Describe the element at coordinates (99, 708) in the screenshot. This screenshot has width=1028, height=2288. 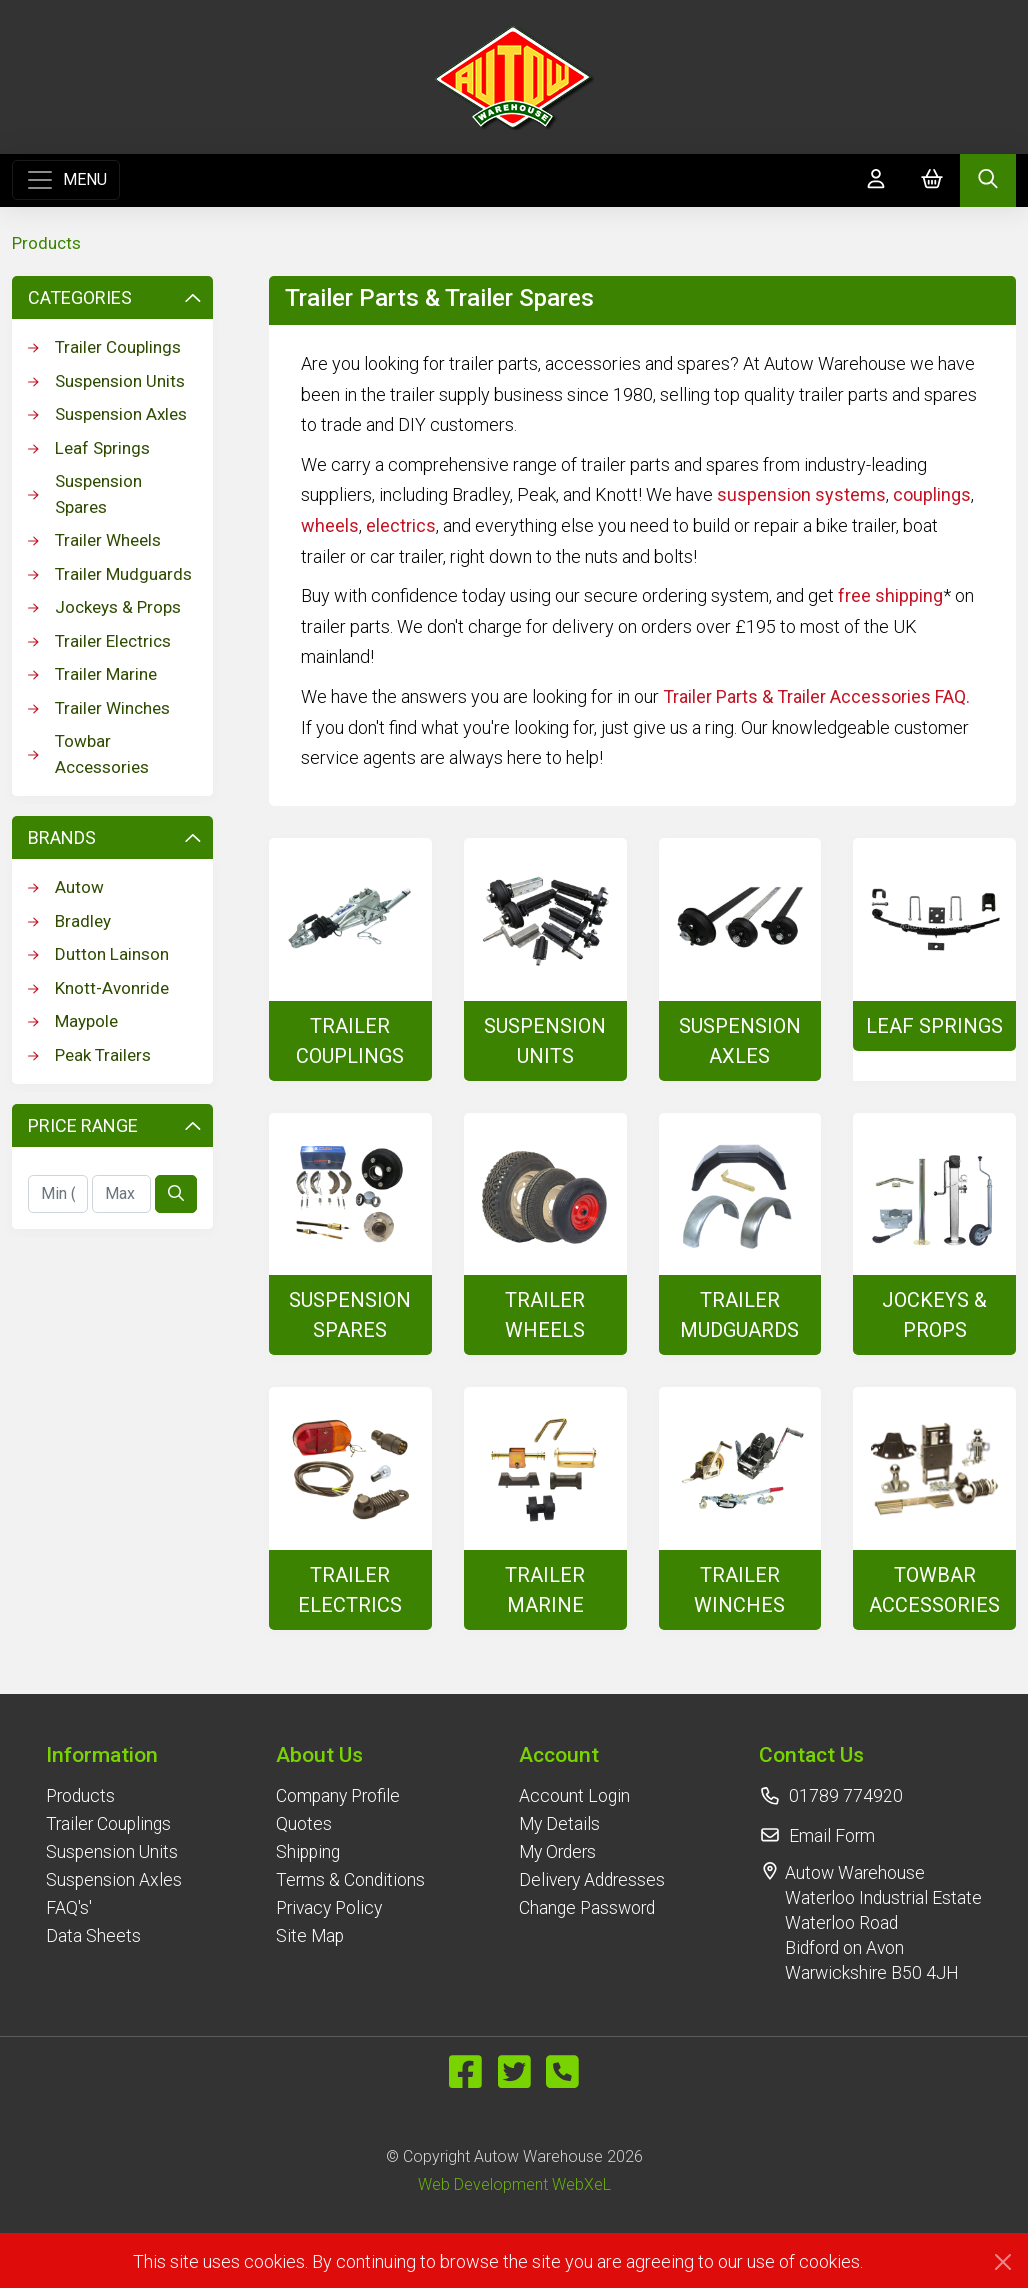
I see `Trailer Winches` at that location.